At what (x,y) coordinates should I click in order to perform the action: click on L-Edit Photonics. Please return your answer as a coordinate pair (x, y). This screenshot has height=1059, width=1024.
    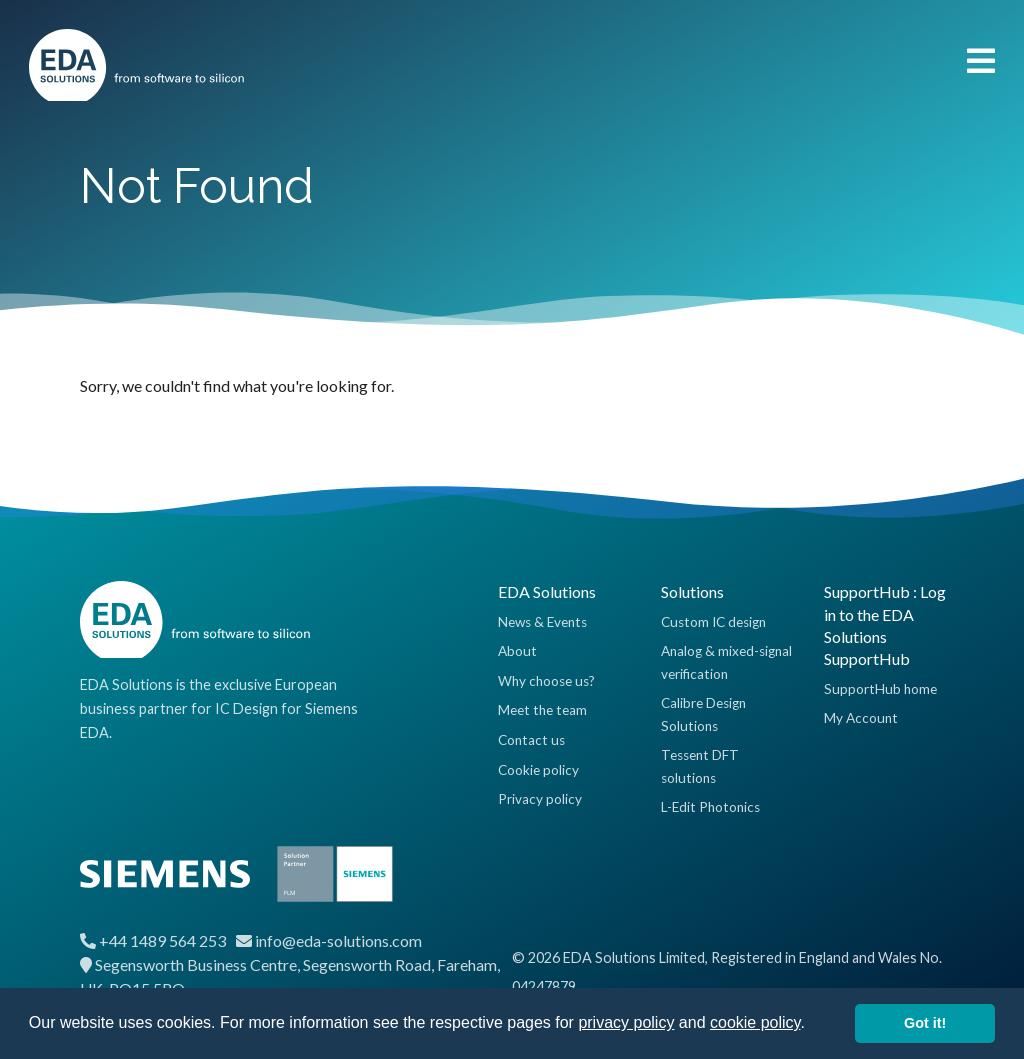
    Looking at the image, I should click on (710, 807).